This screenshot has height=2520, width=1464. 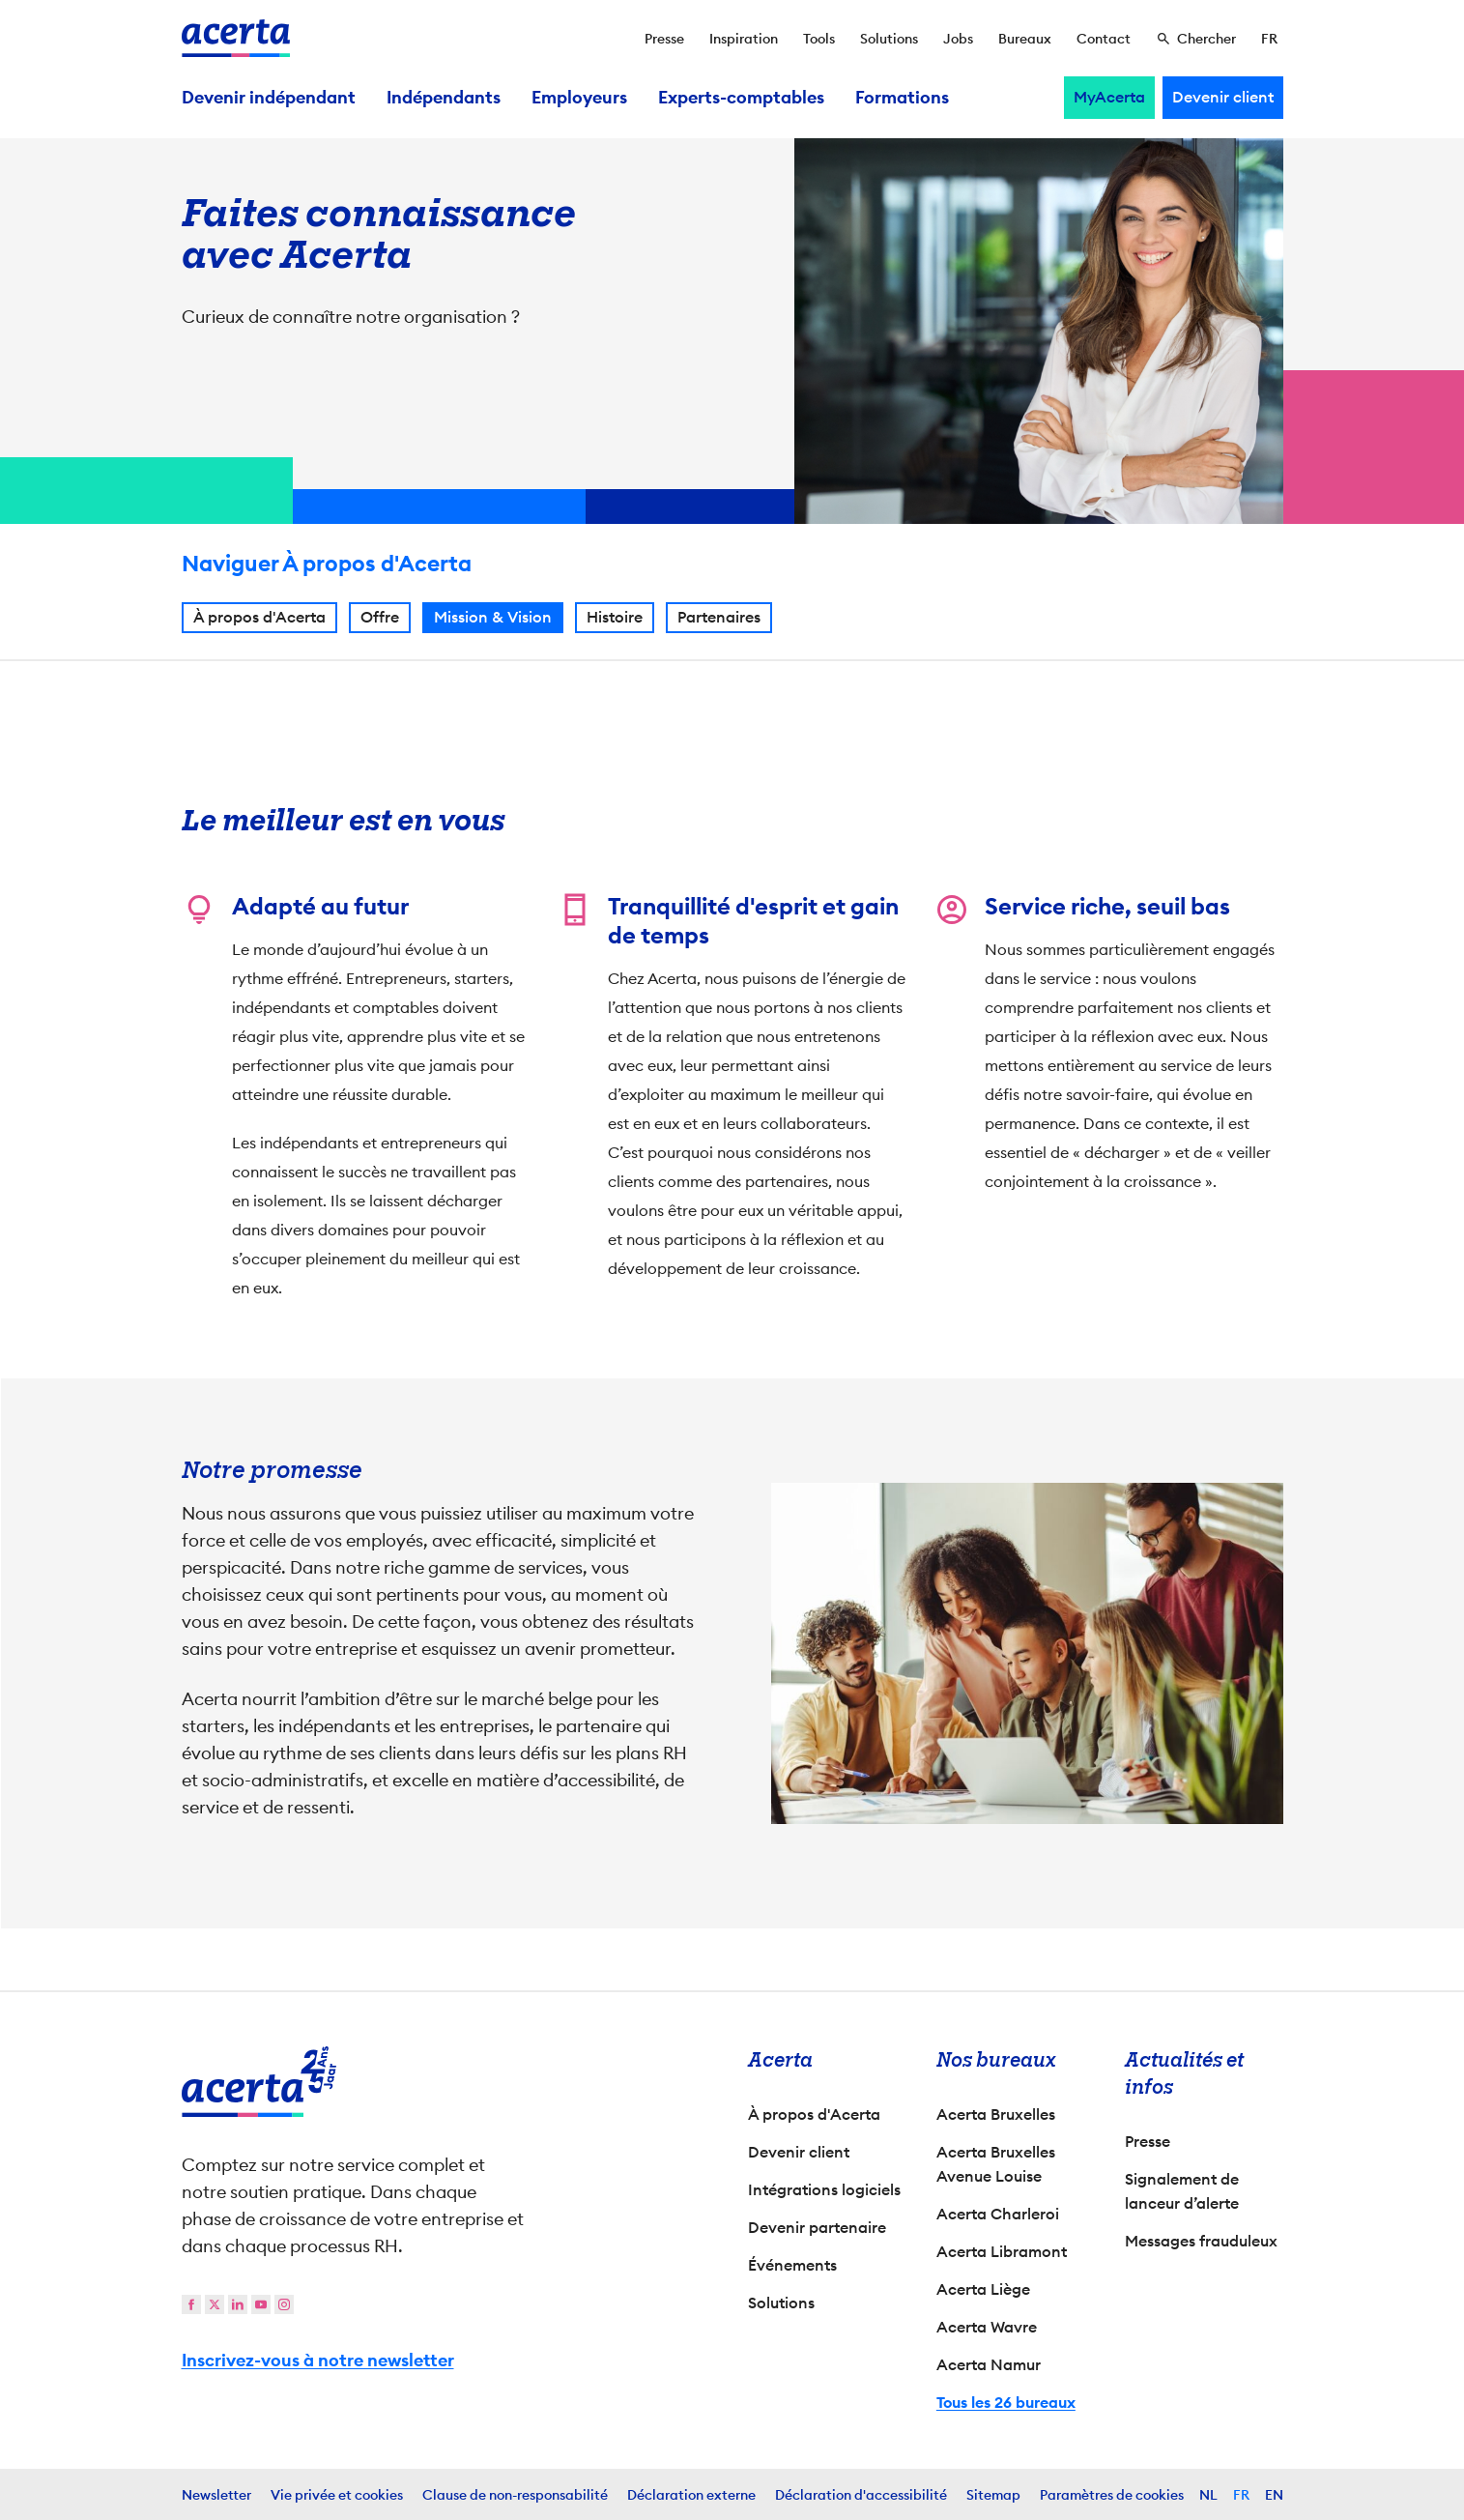 What do you see at coordinates (284, 2304) in the screenshot?
I see `[instagram]` at bounding box center [284, 2304].